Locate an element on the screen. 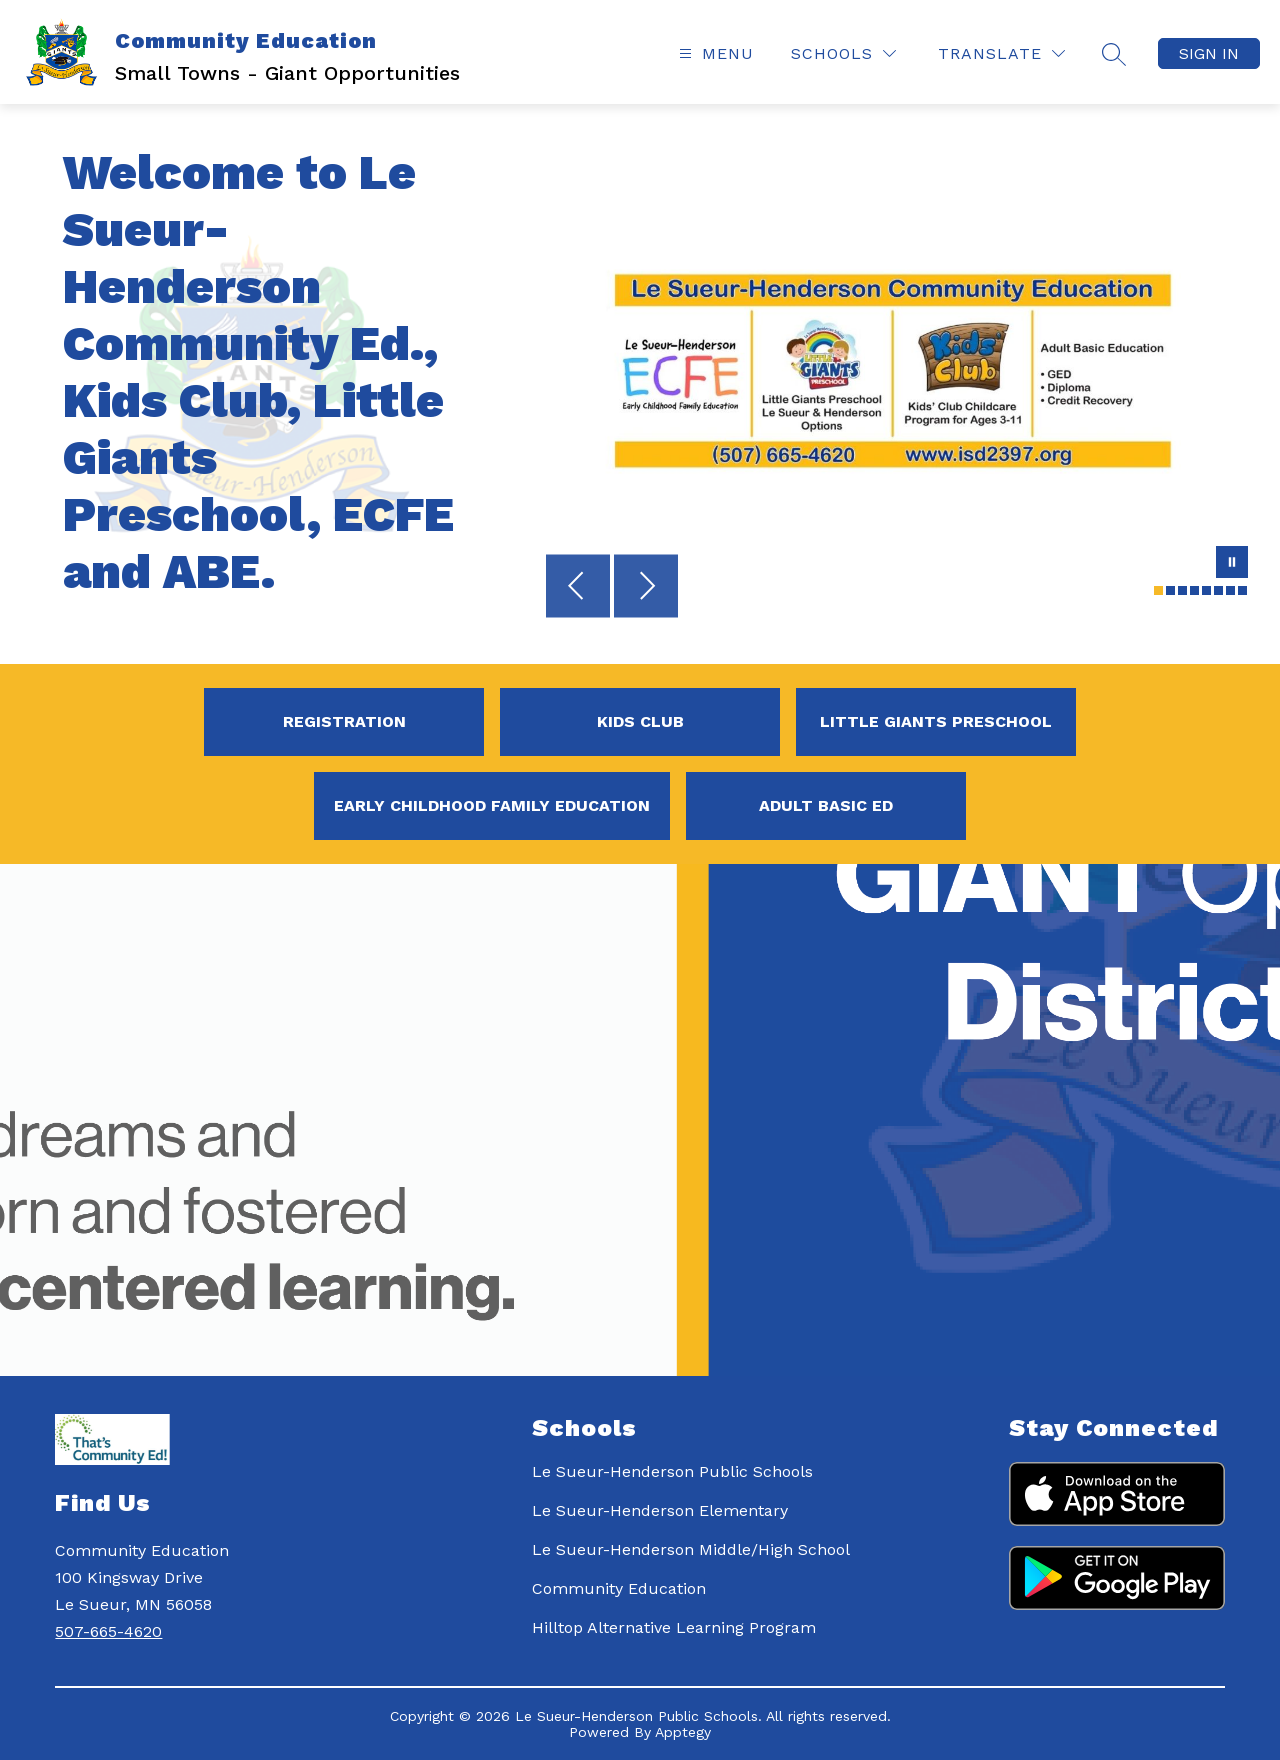 This screenshot has width=1280, height=1760. Apptegy is located at coordinates (683, 1732).